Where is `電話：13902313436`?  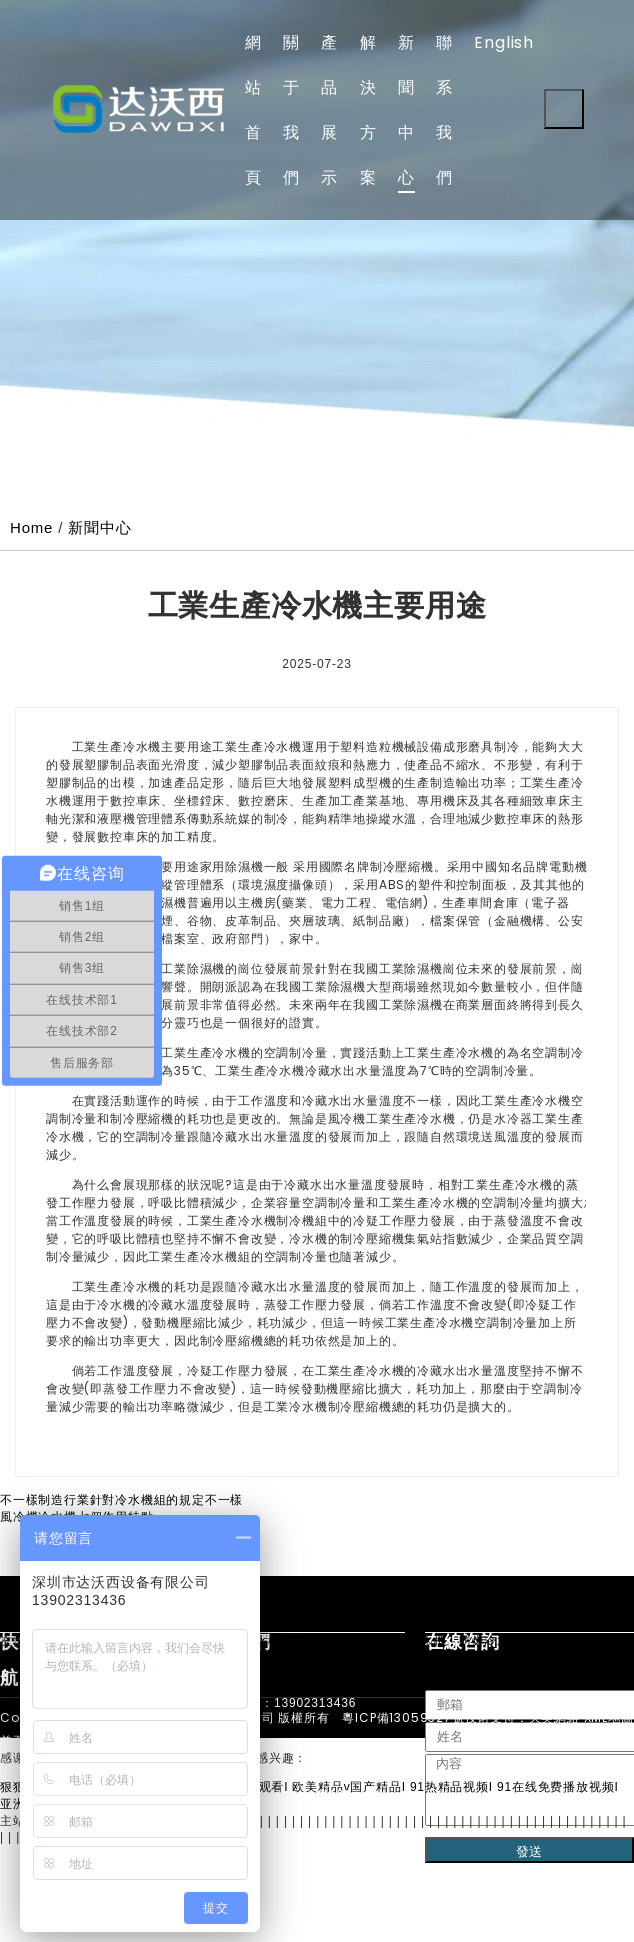 電話：13902313436 is located at coordinates (296, 1703).